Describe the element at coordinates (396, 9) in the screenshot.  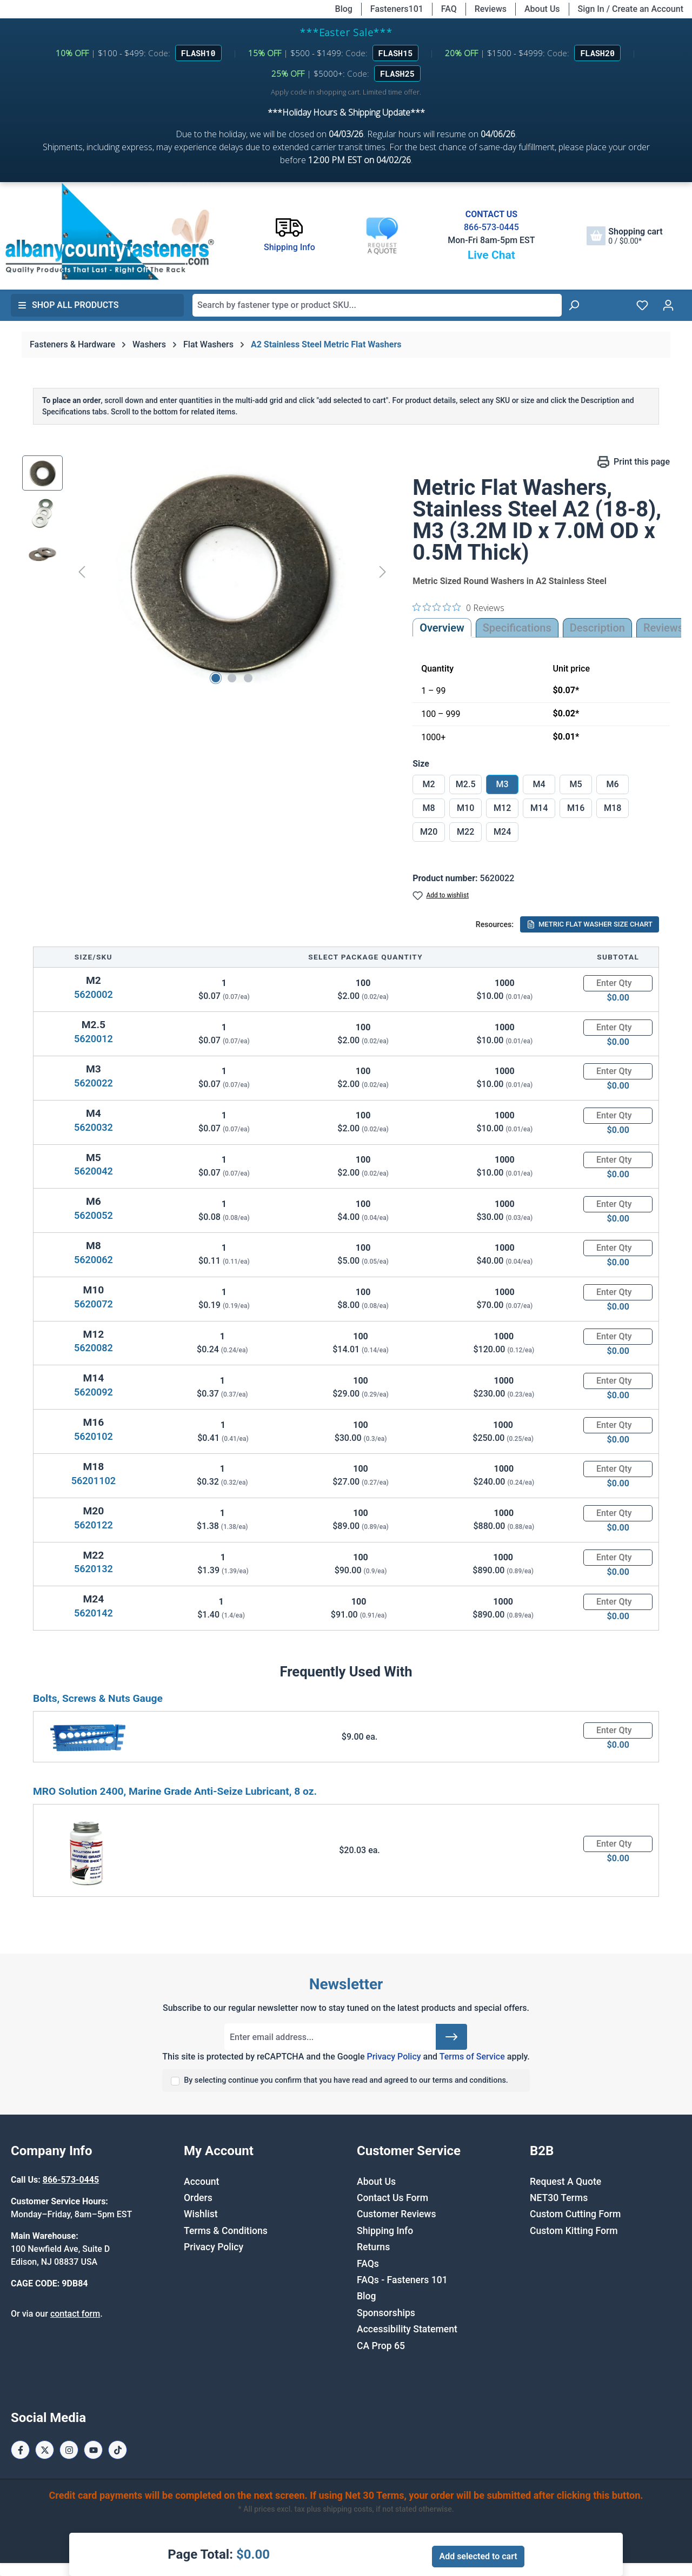
I see `Fasteners101` at that location.